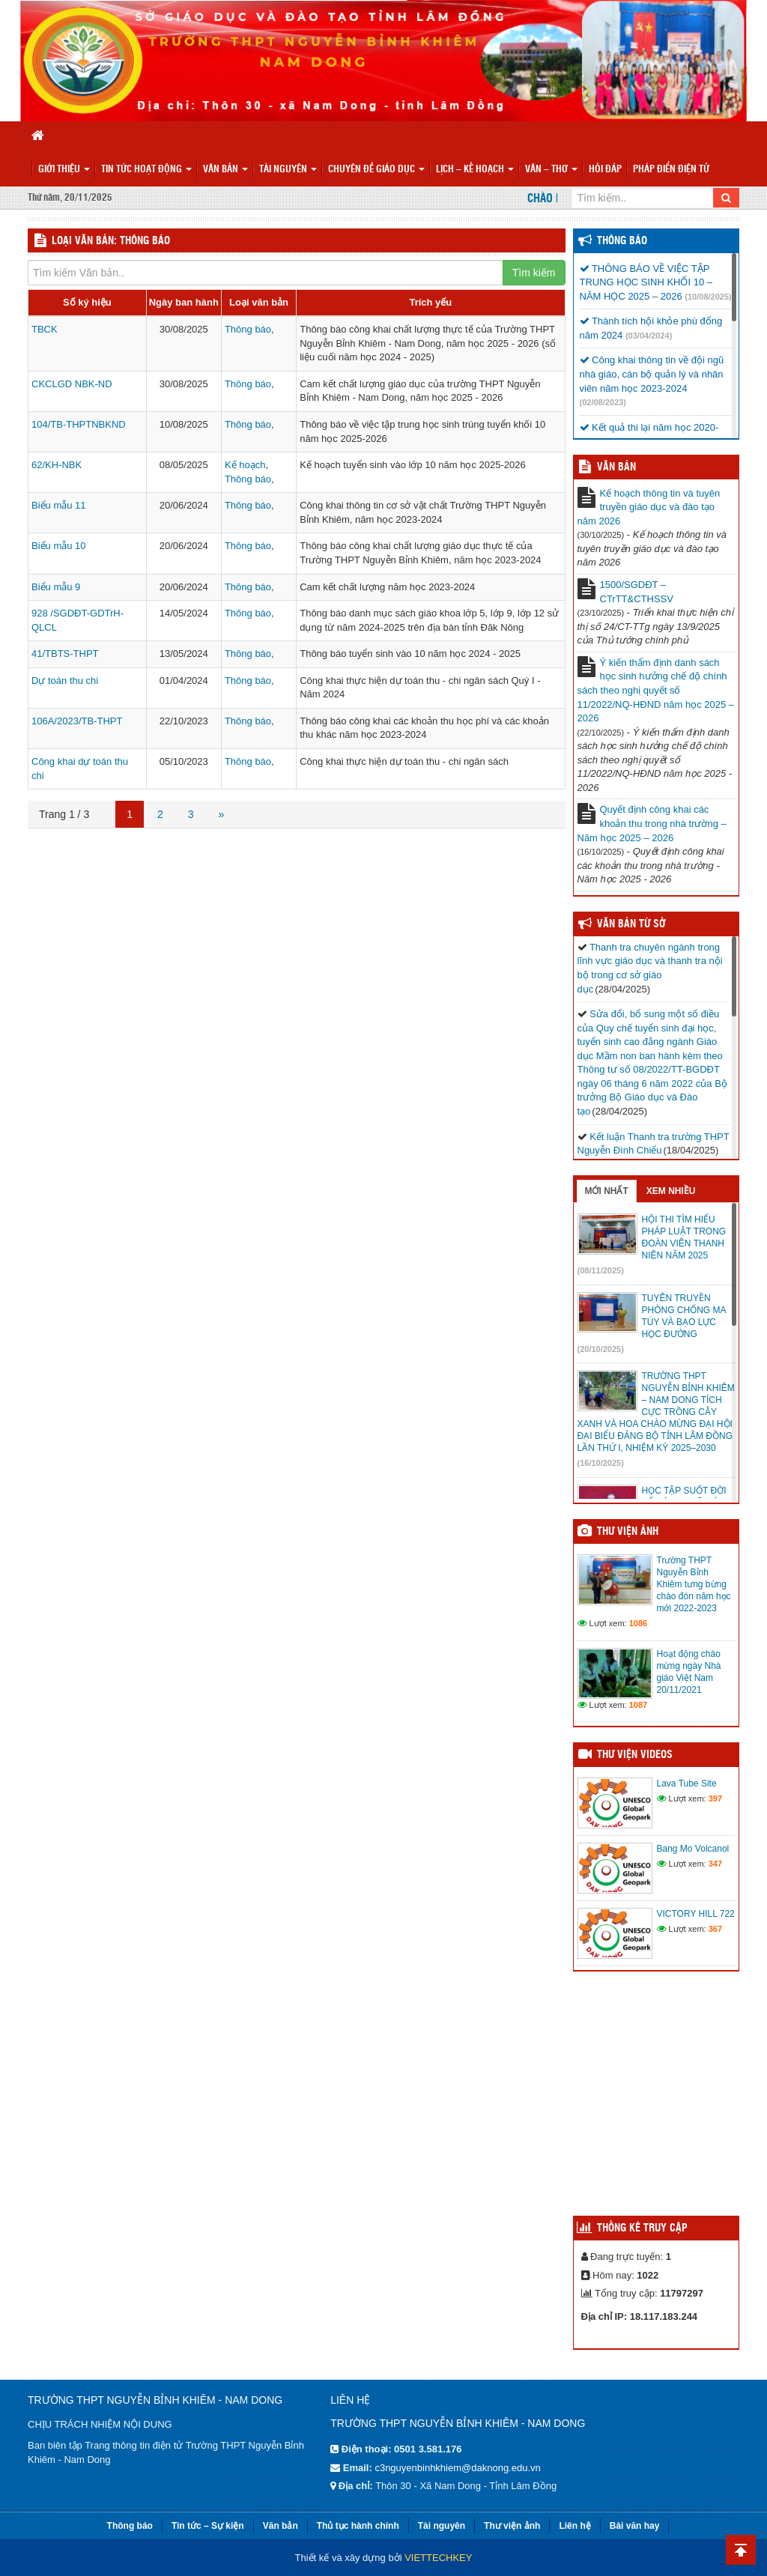 This screenshot has width=767, height=2576. What do you see at coordinates (248, 329) in the screenshot?
I see `Thông báo` at bounding box center [248, 329].